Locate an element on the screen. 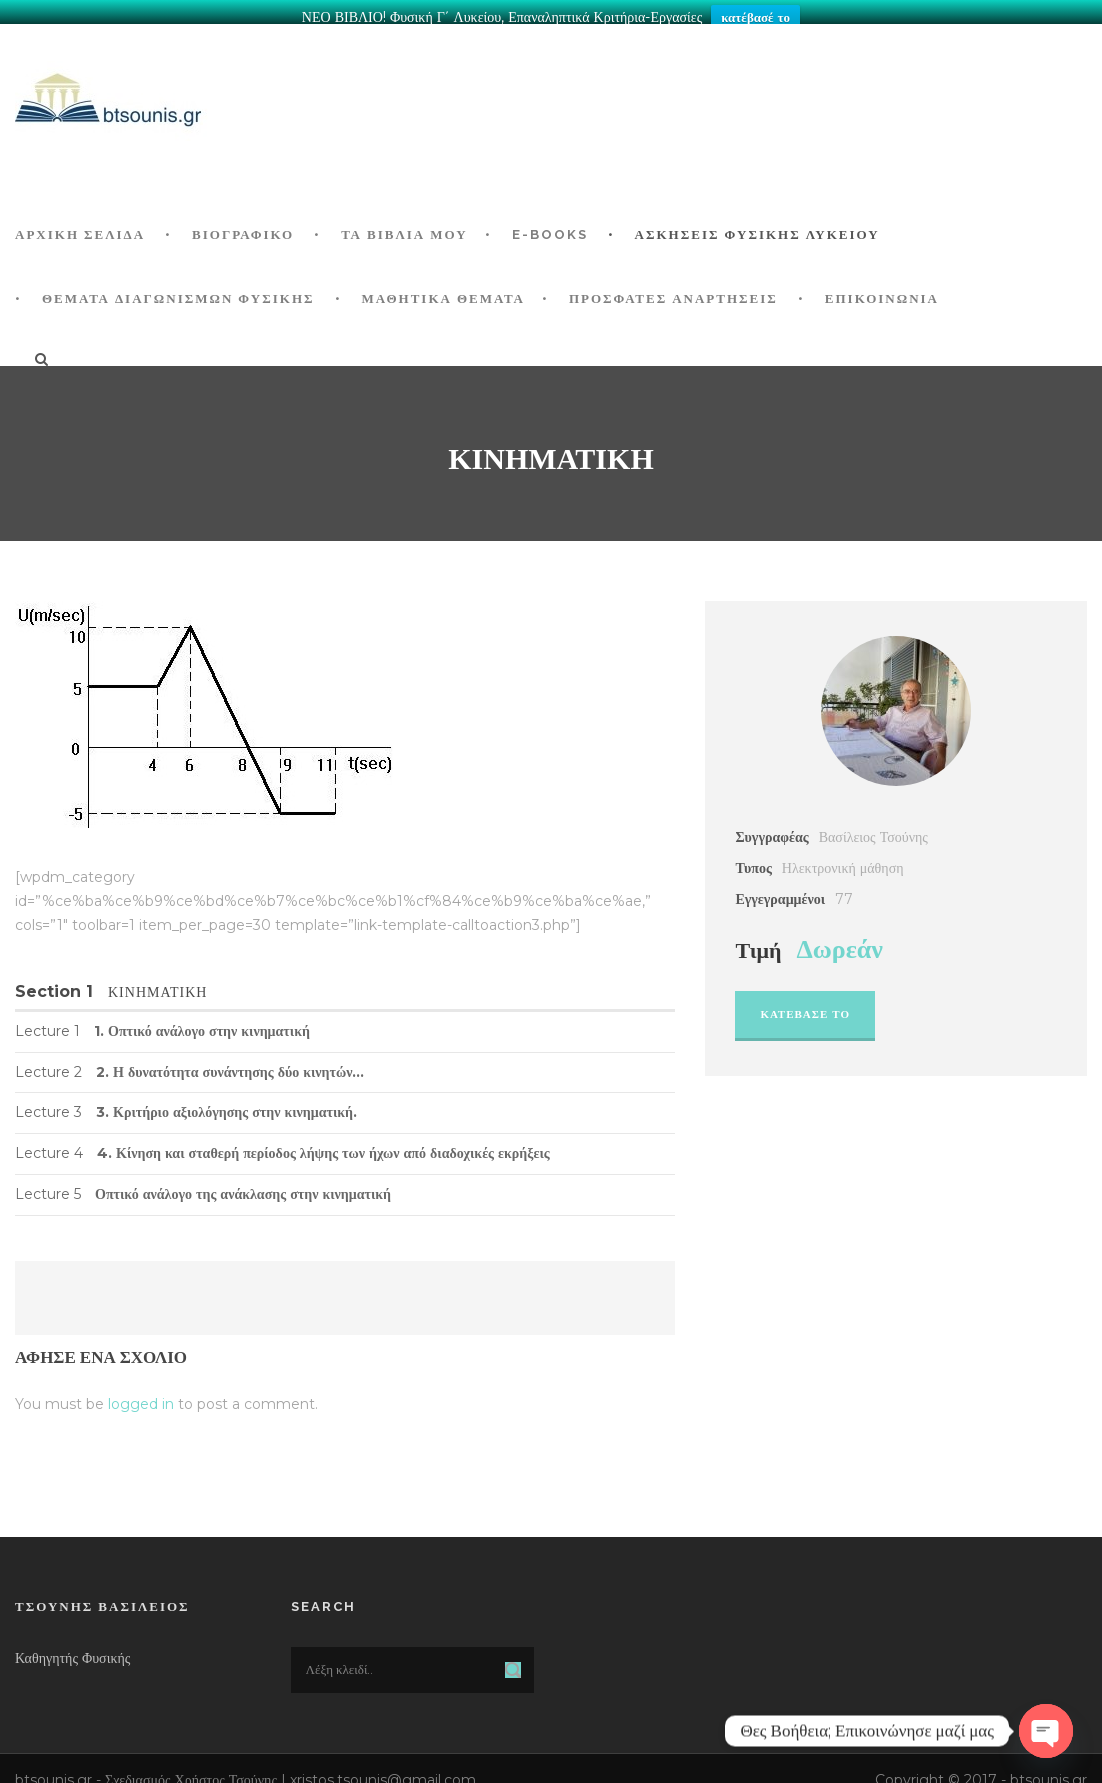 The image size is (1102, 1783). Τα Βιβλία μου is located at coordinates (404, 223).